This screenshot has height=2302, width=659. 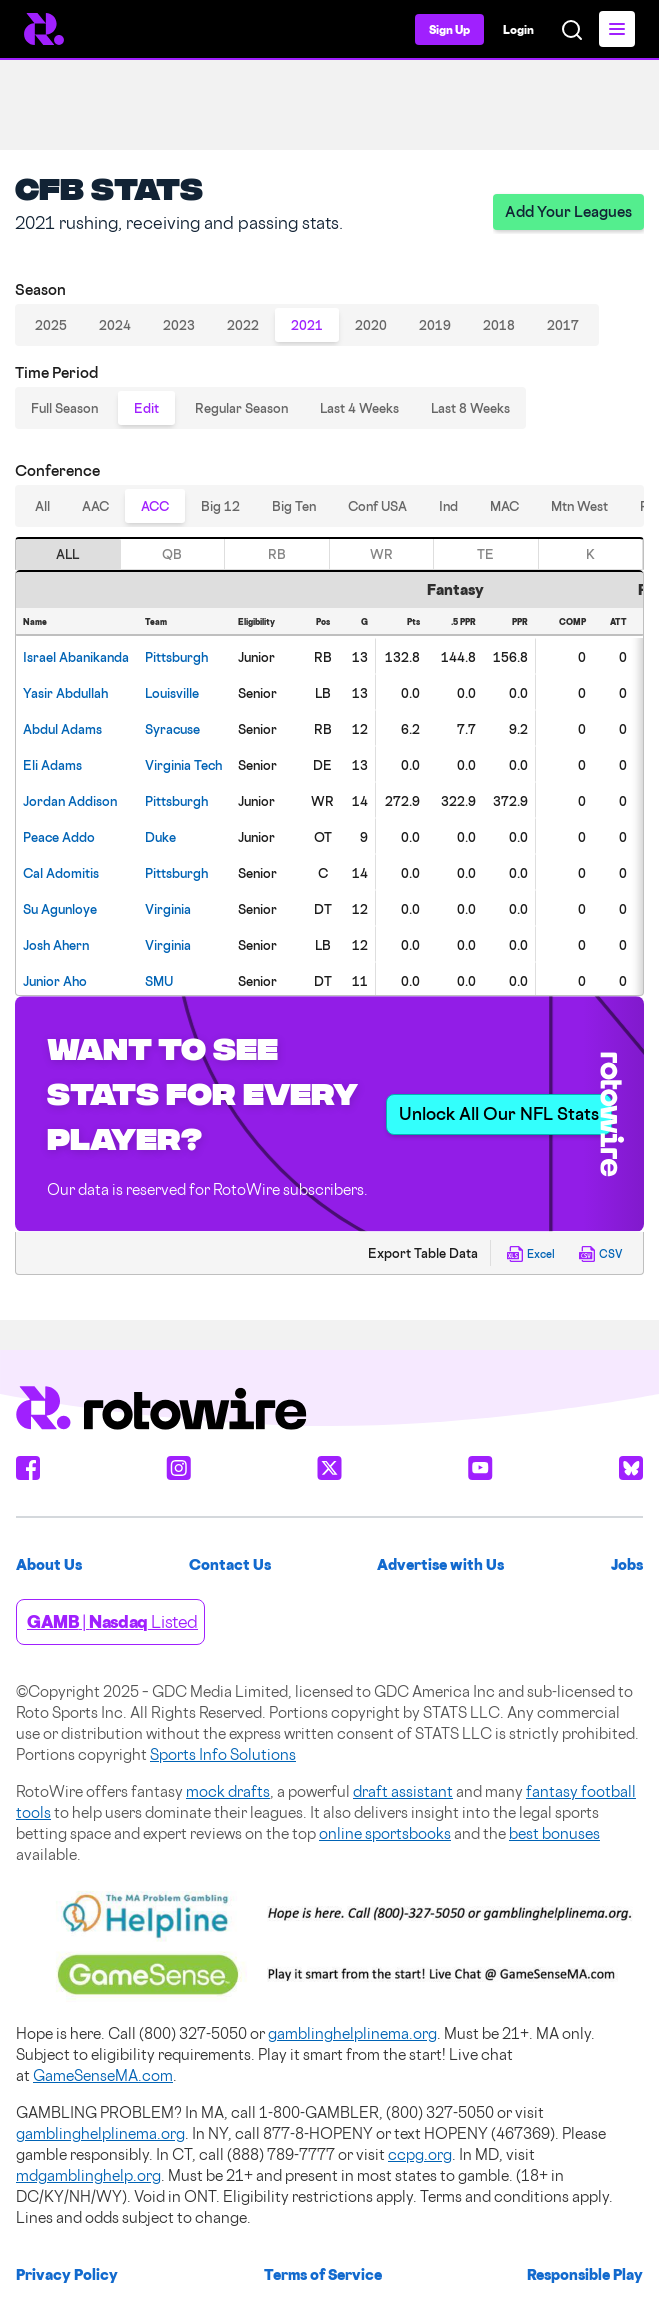 I want to click on Ind, so click(x=448, y=506).